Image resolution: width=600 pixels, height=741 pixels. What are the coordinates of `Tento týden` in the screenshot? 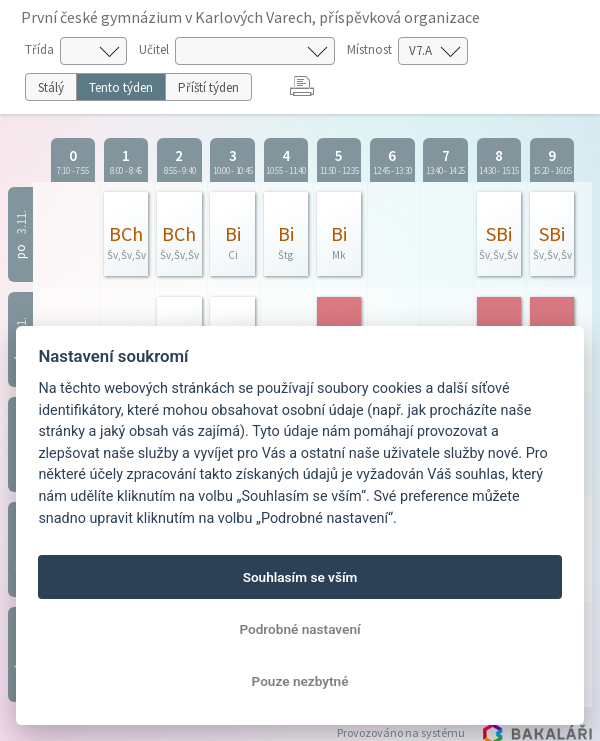 It's located at (121, 87).